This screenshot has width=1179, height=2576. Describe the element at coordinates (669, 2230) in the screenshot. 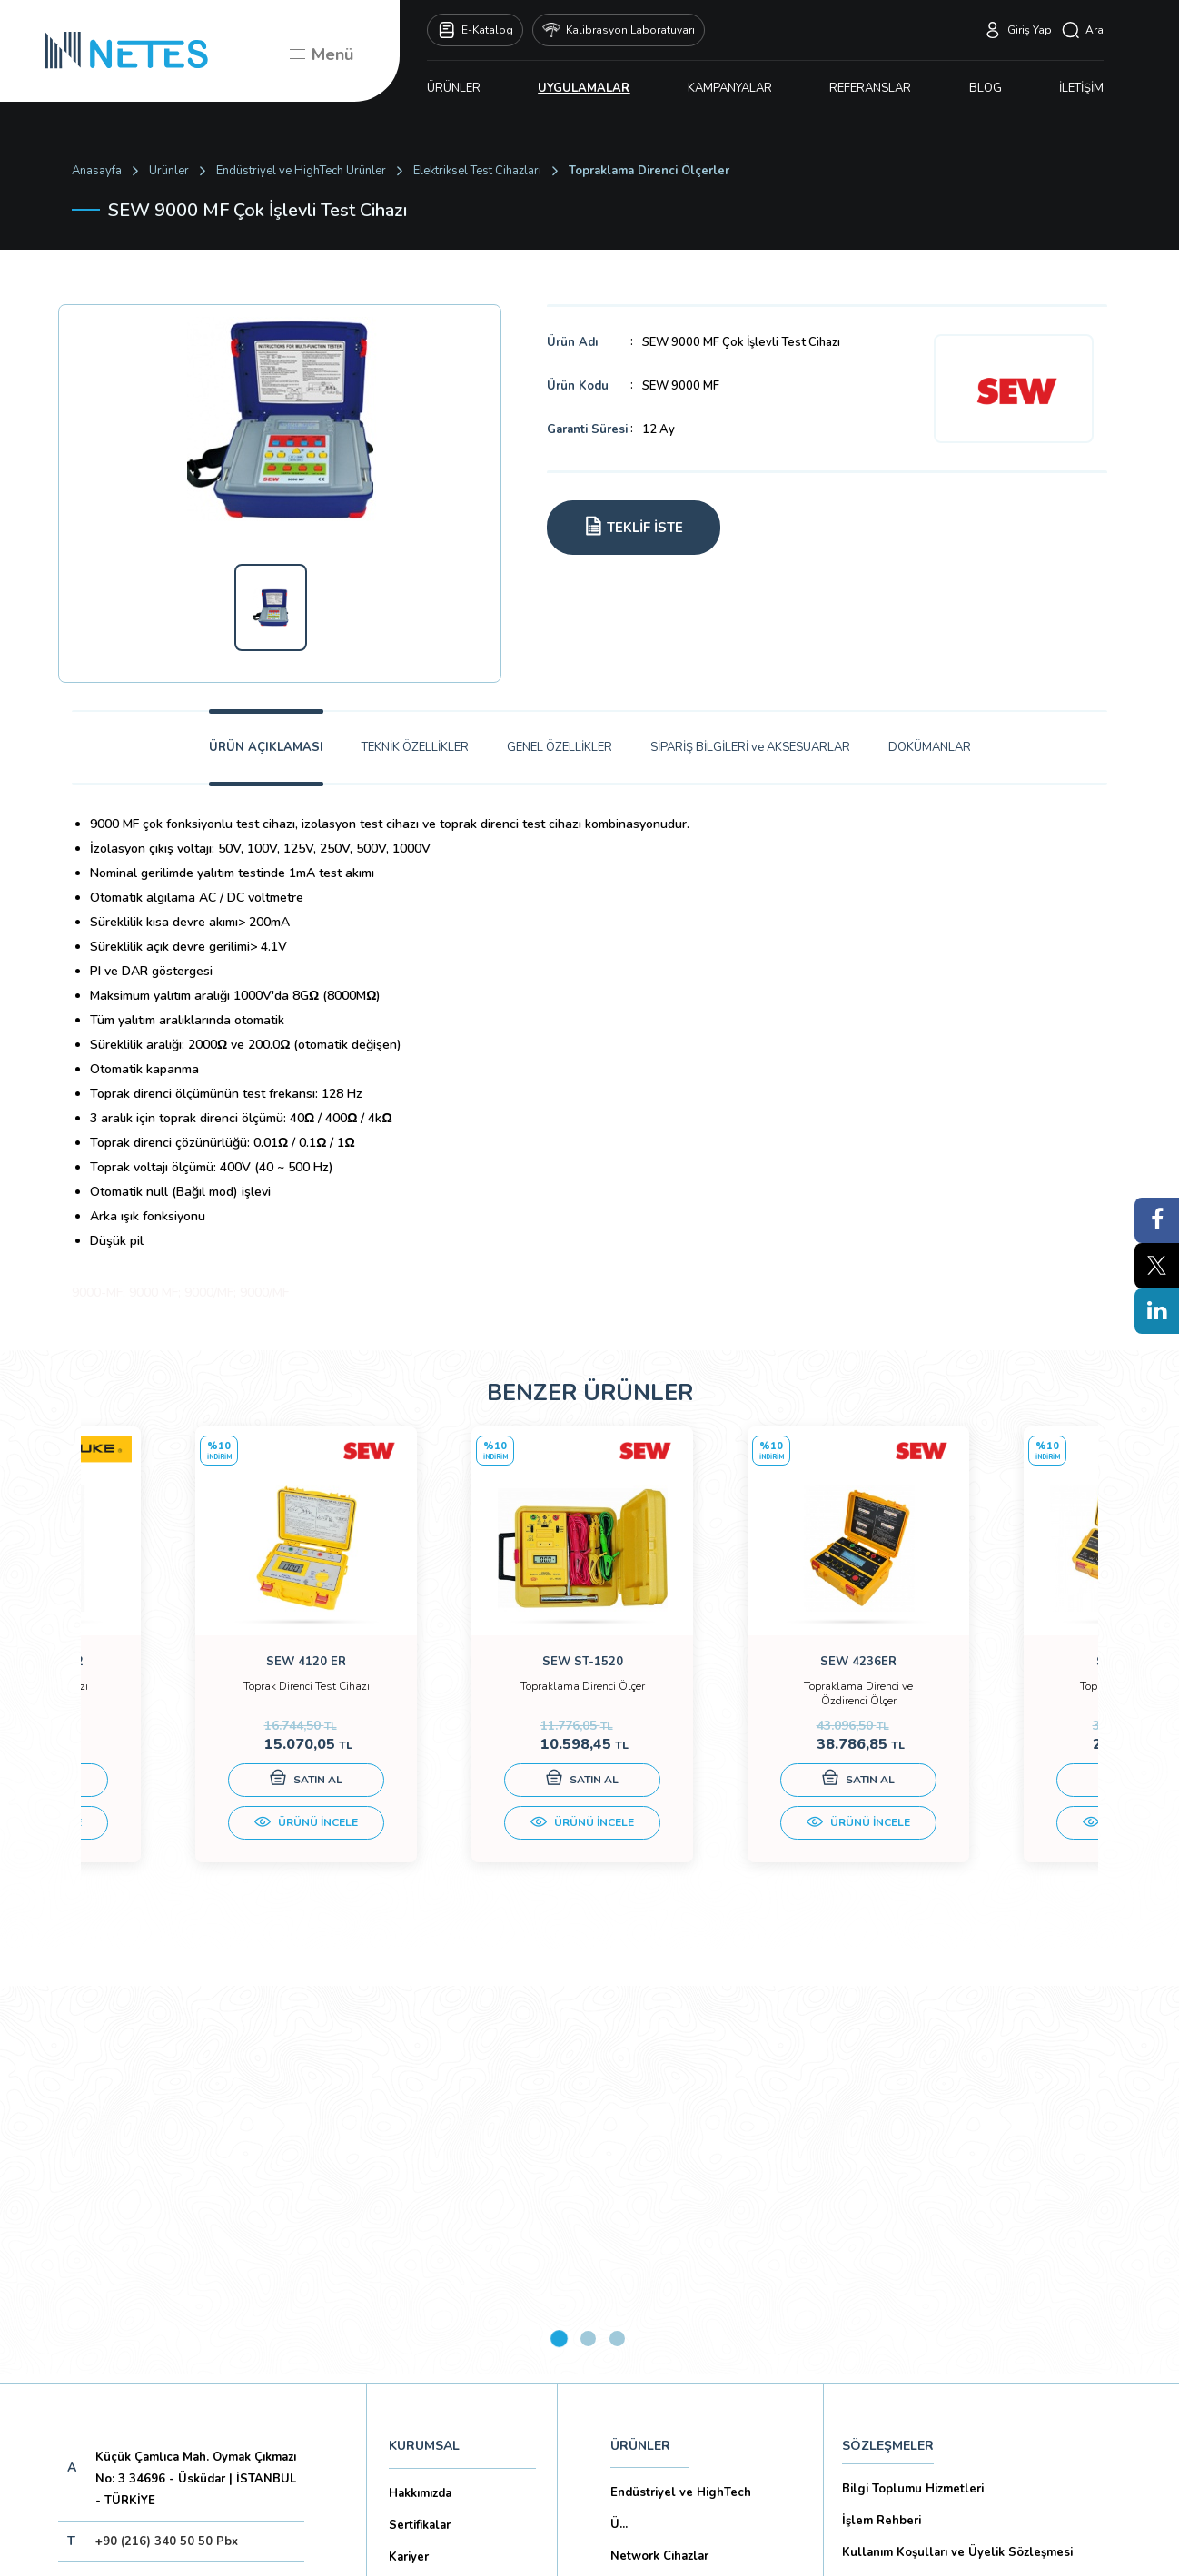

I see `Biyomedikal Cihazlar` at that location.